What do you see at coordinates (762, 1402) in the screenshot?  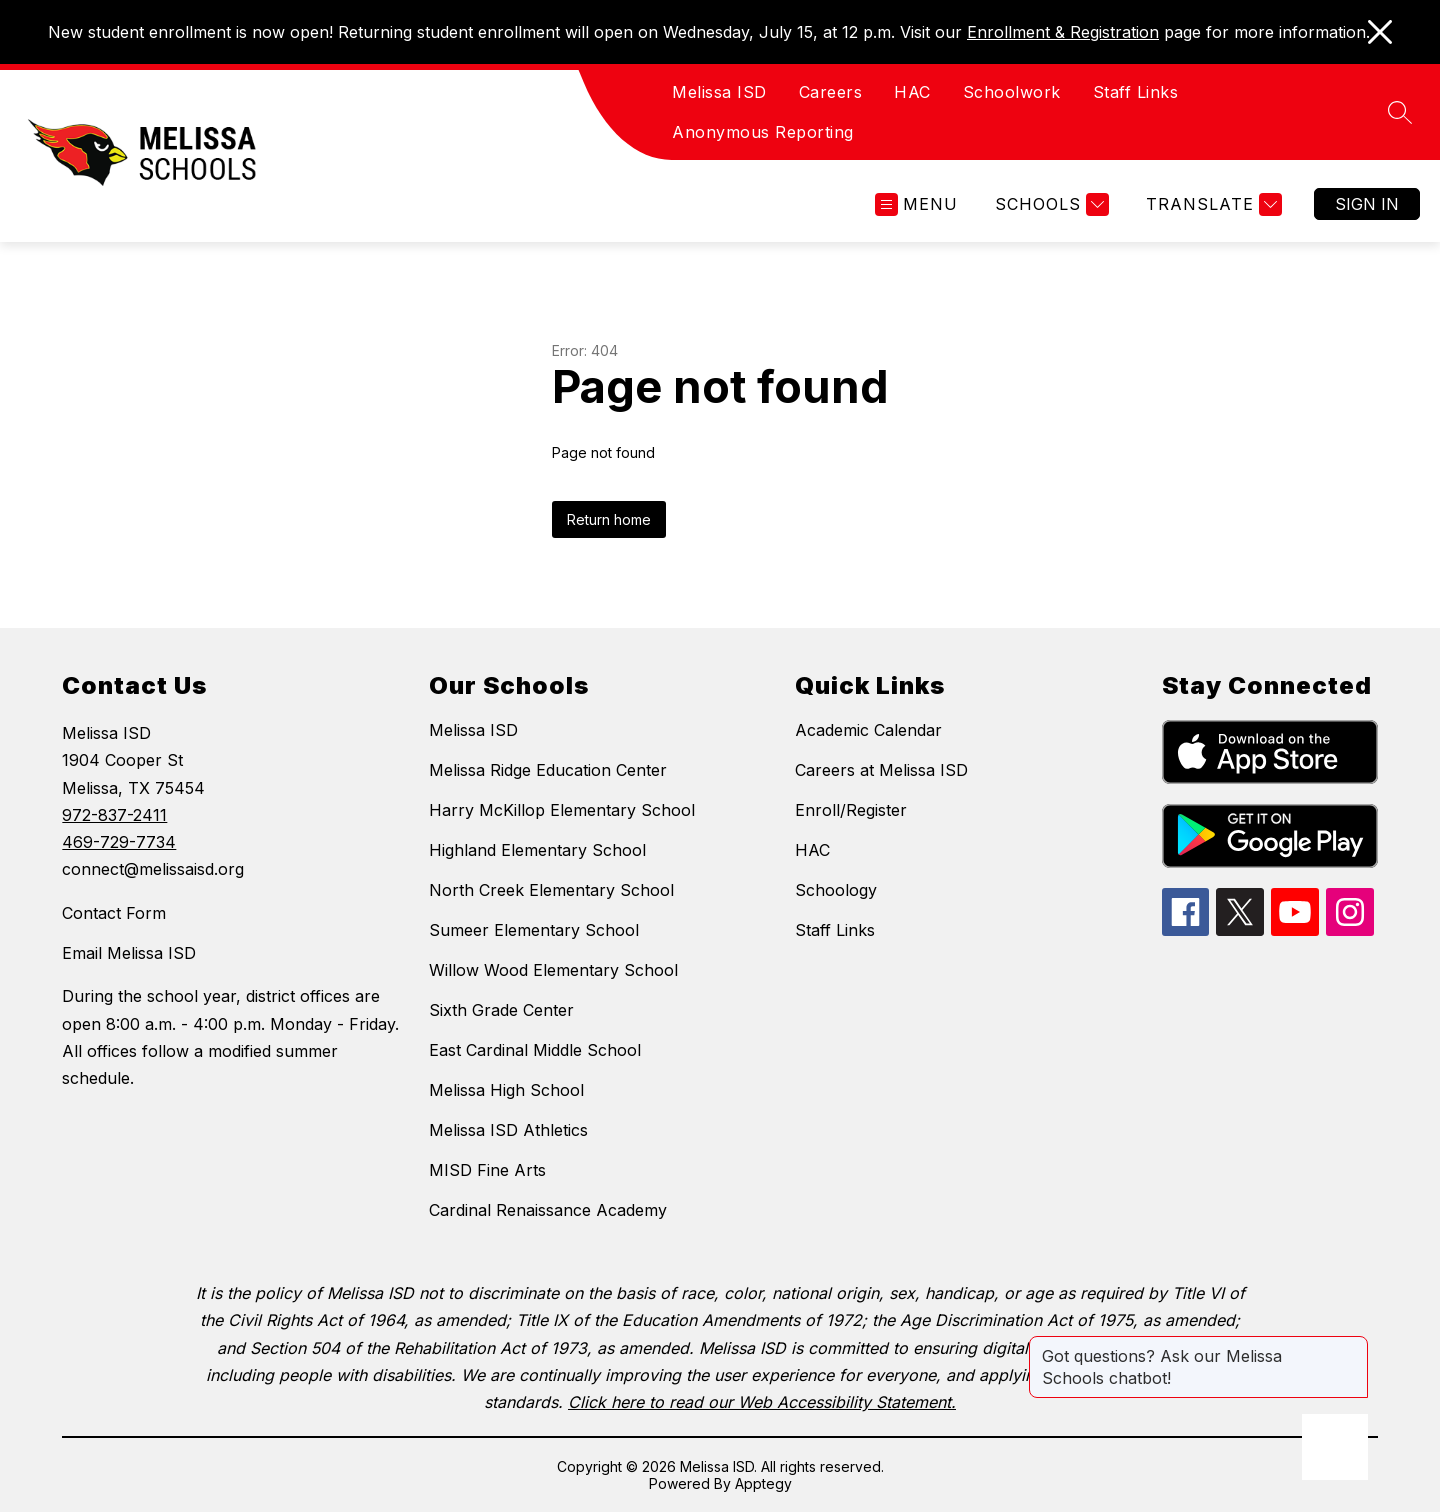 I see `Click here to read our Web Accessibility Statement.` at bounding box center [762, 1402].